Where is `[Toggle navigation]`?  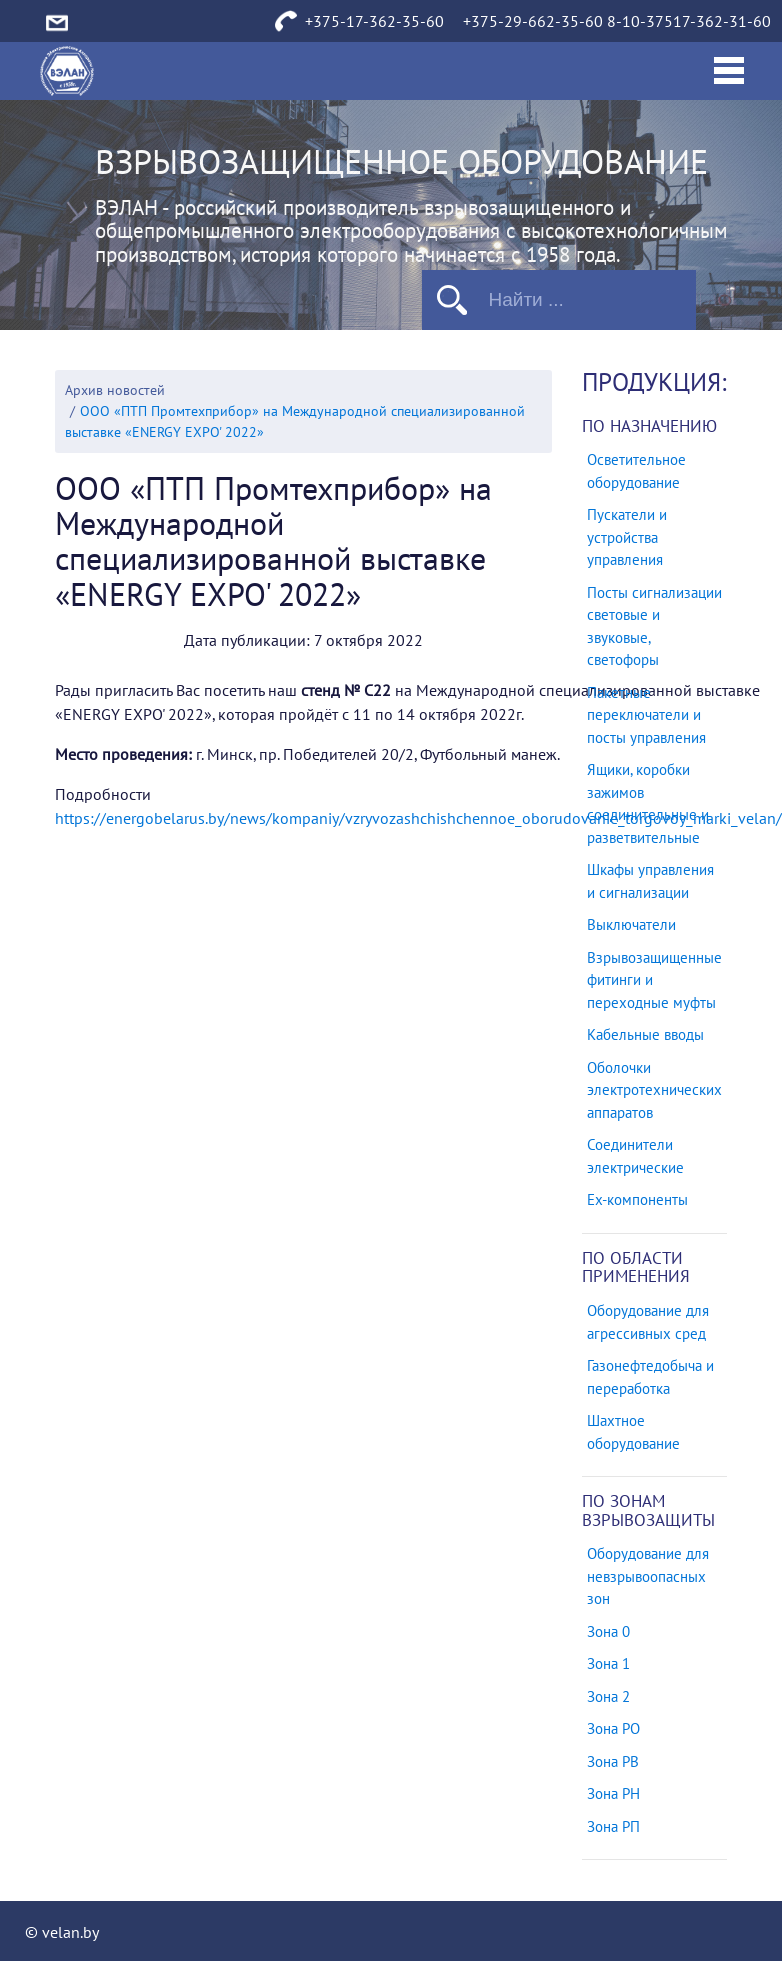
[Toggle navigation] is located at coordinates (729, 71).